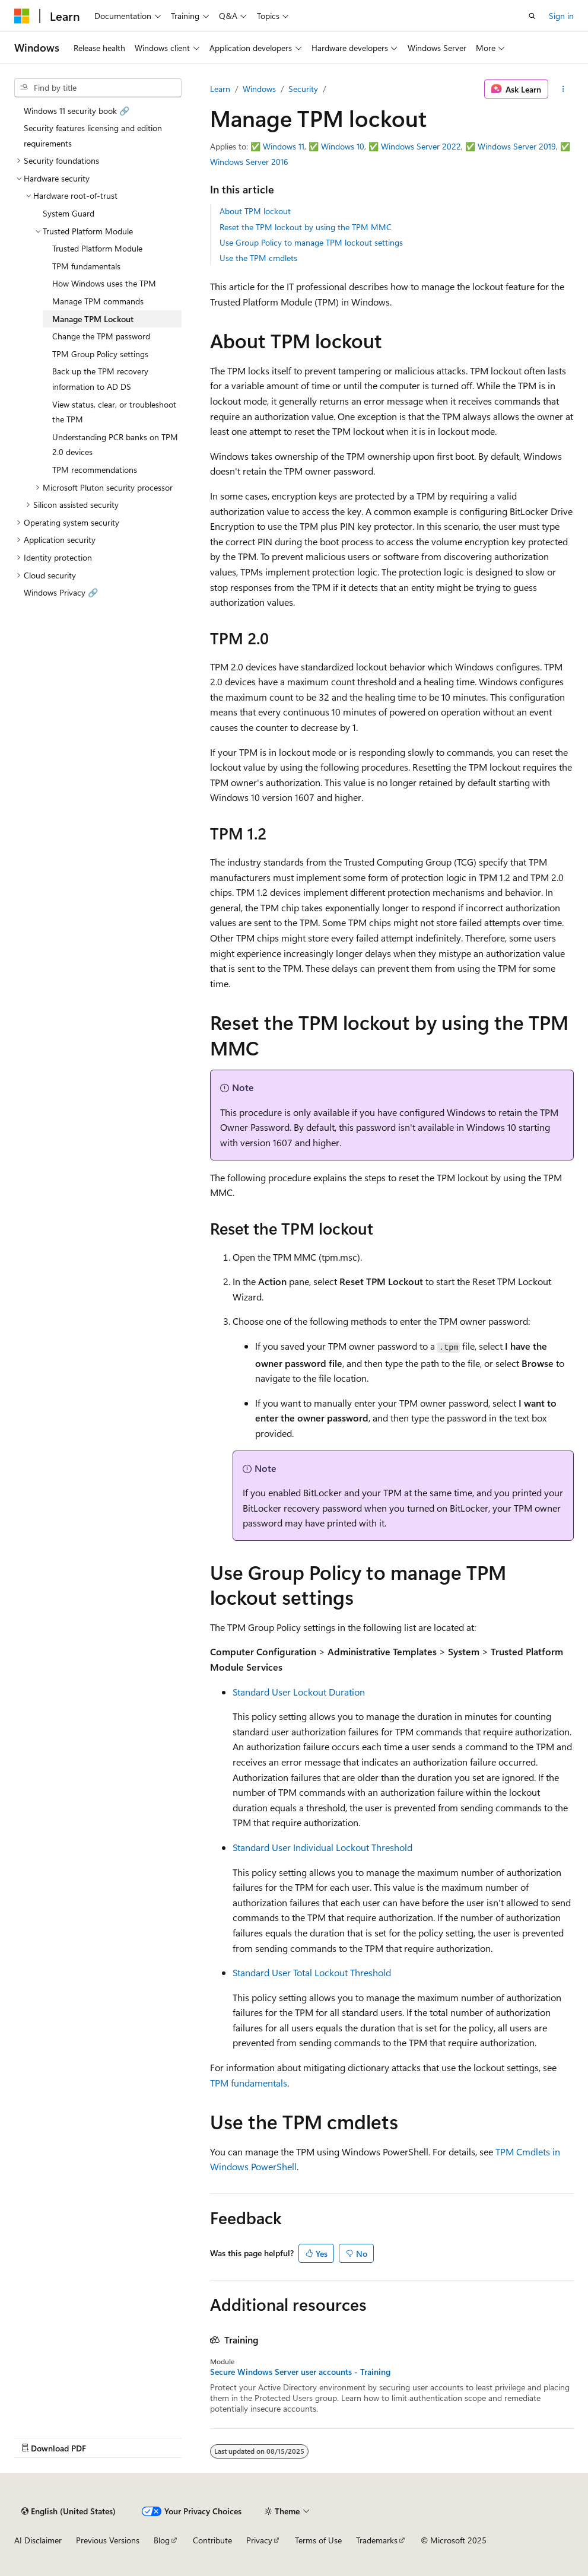  What do you see at coordinates (104, 283) in the screenshot?
I see `How Windows uses the TPM [treeitem]` at bounding box center [104, 283].